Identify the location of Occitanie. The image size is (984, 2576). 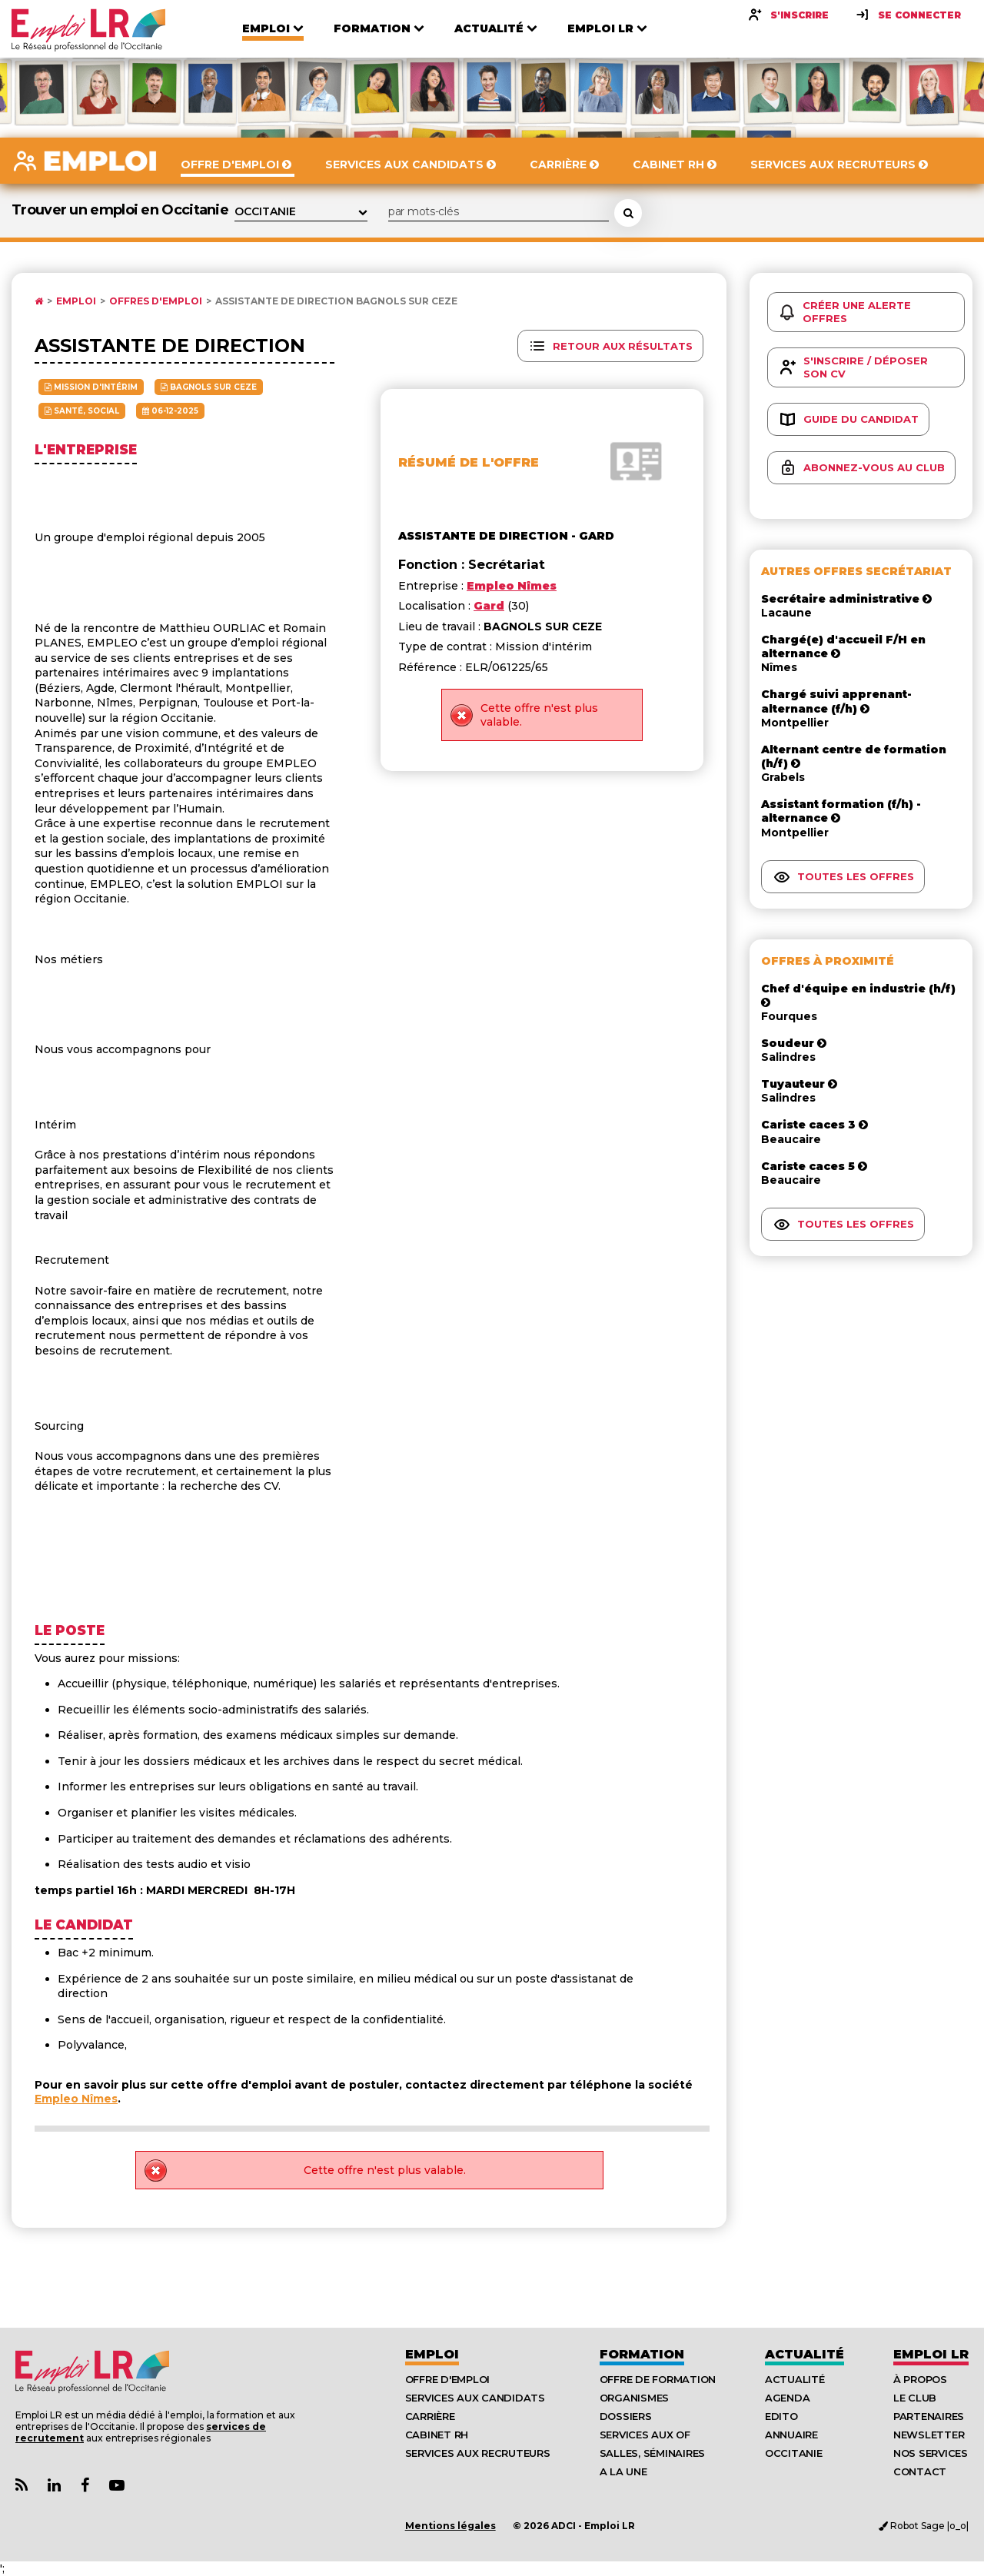
(794, 2453).